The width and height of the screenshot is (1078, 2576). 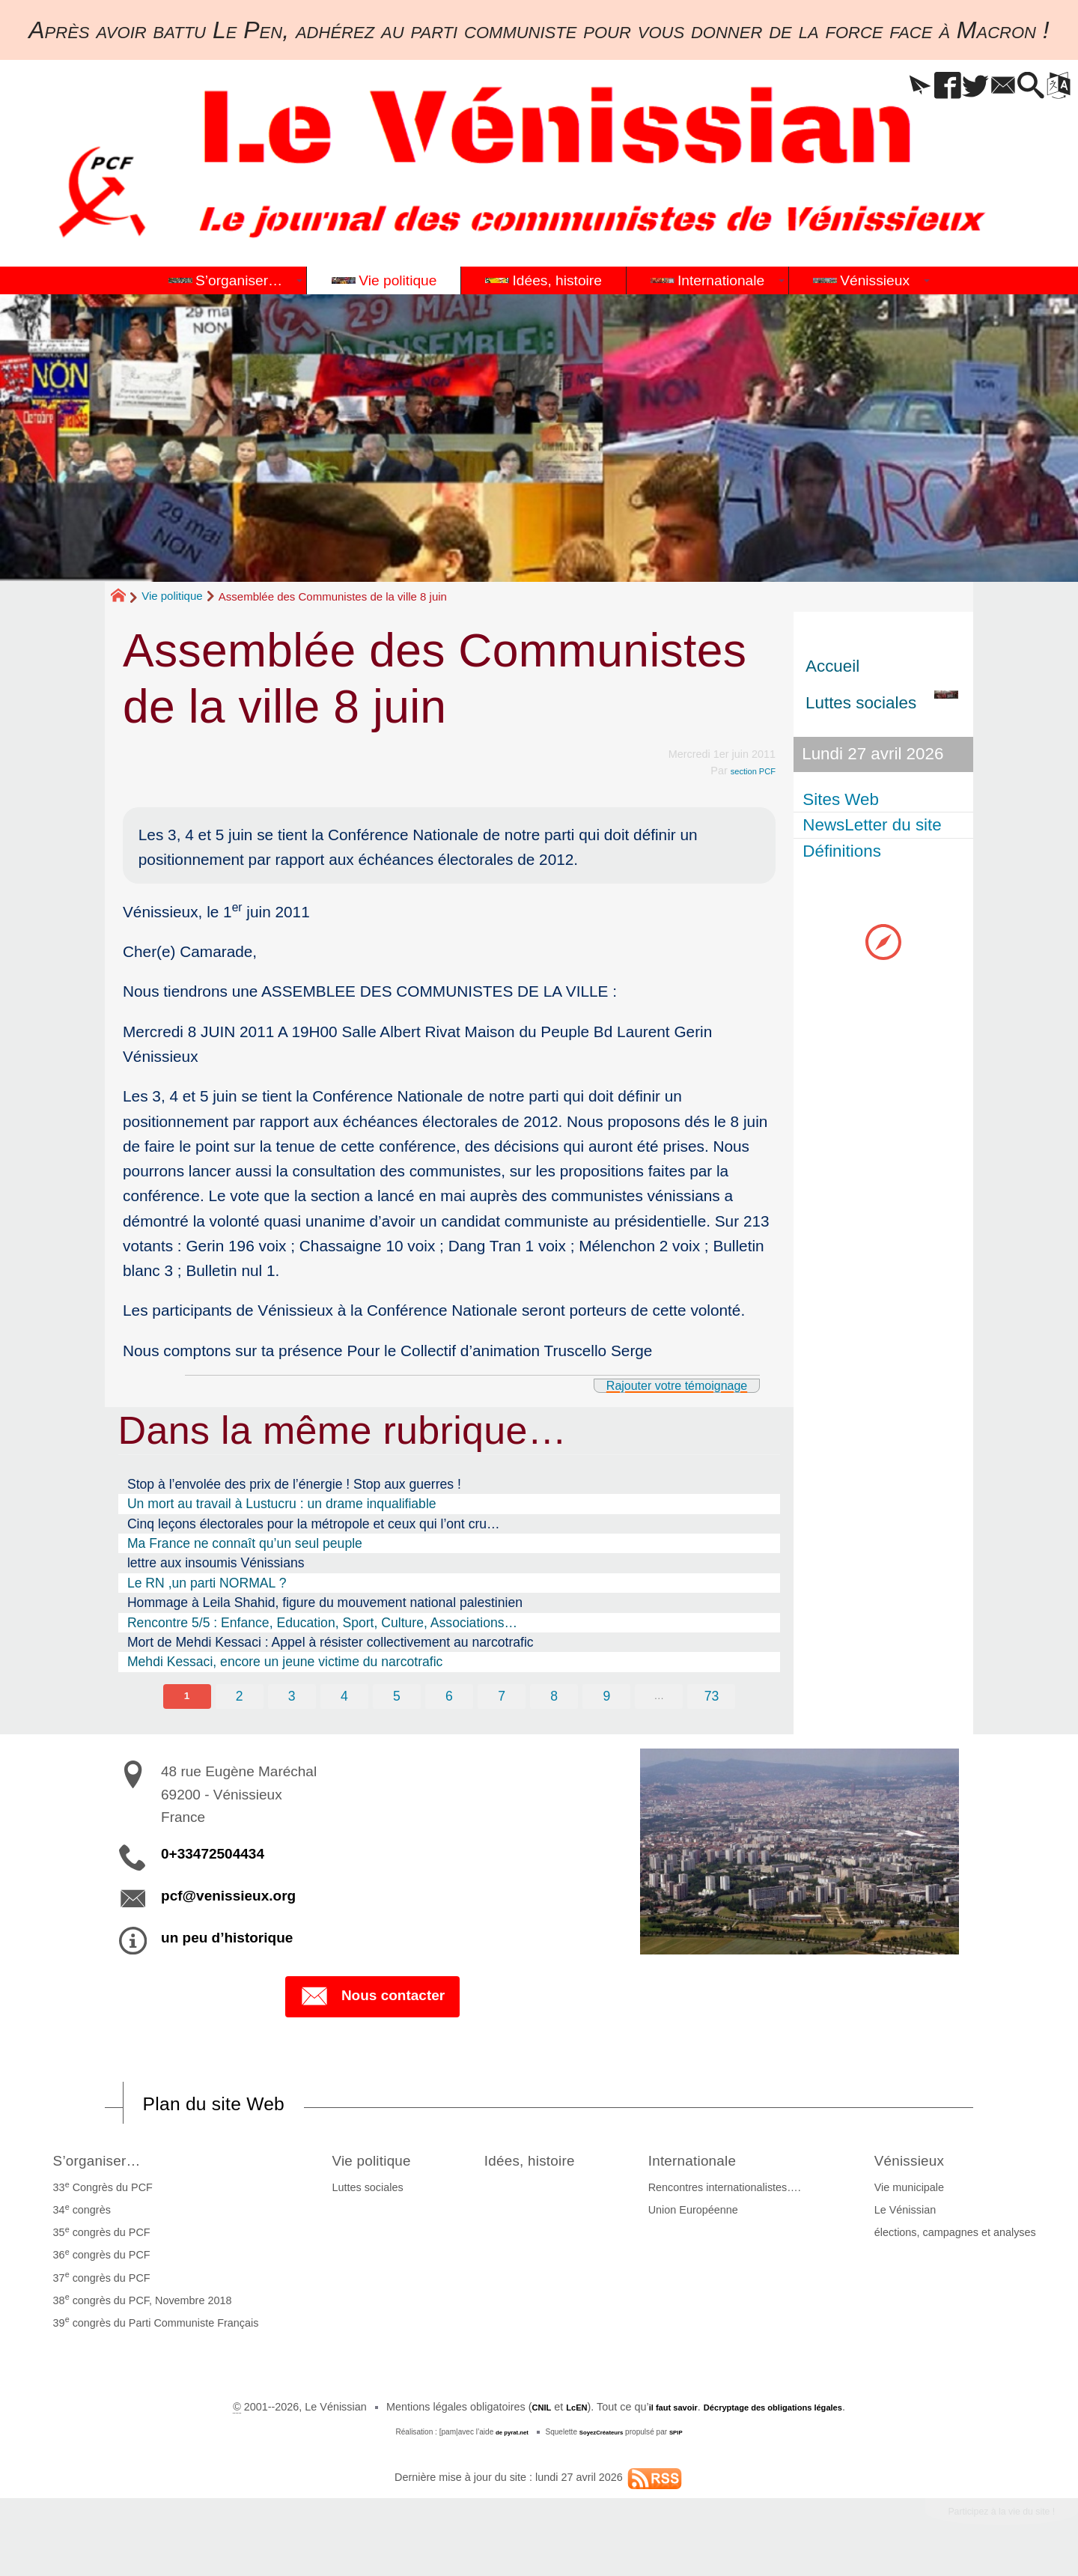 I want to click on Le Vénissian, so click(x=910, y=2217).